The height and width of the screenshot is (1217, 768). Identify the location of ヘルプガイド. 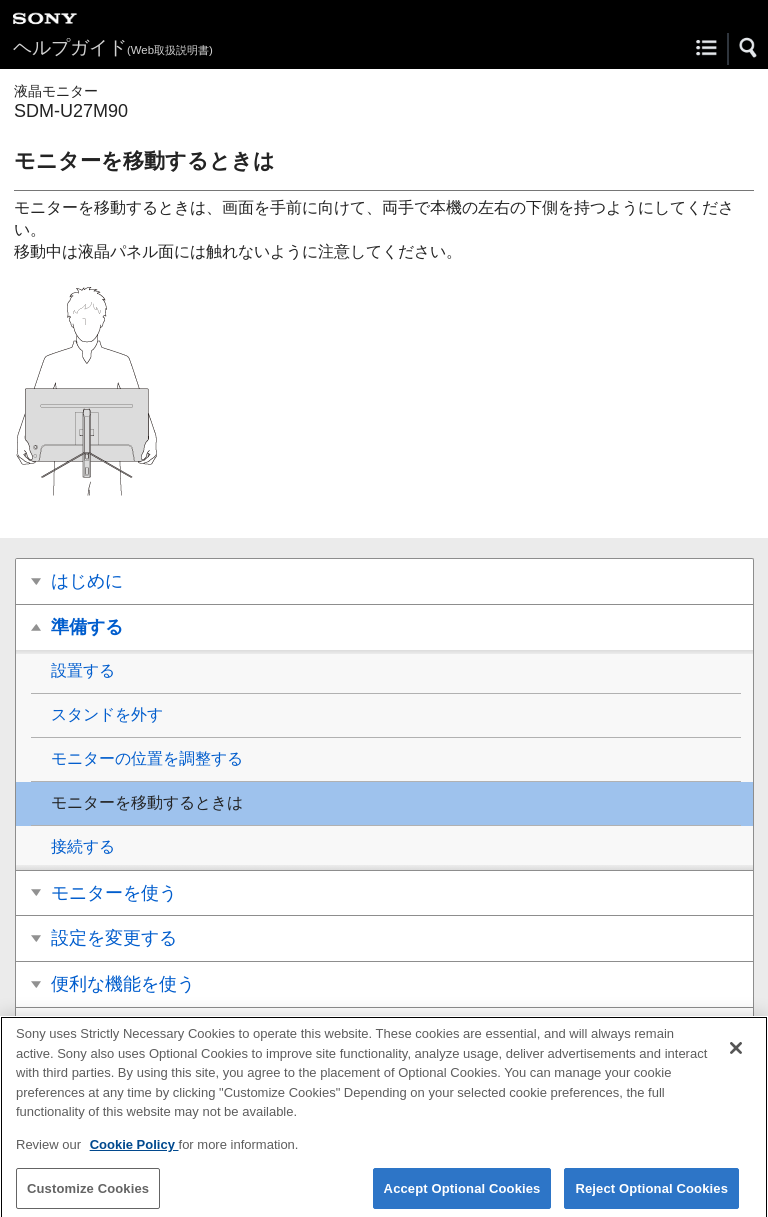
(113, 47).